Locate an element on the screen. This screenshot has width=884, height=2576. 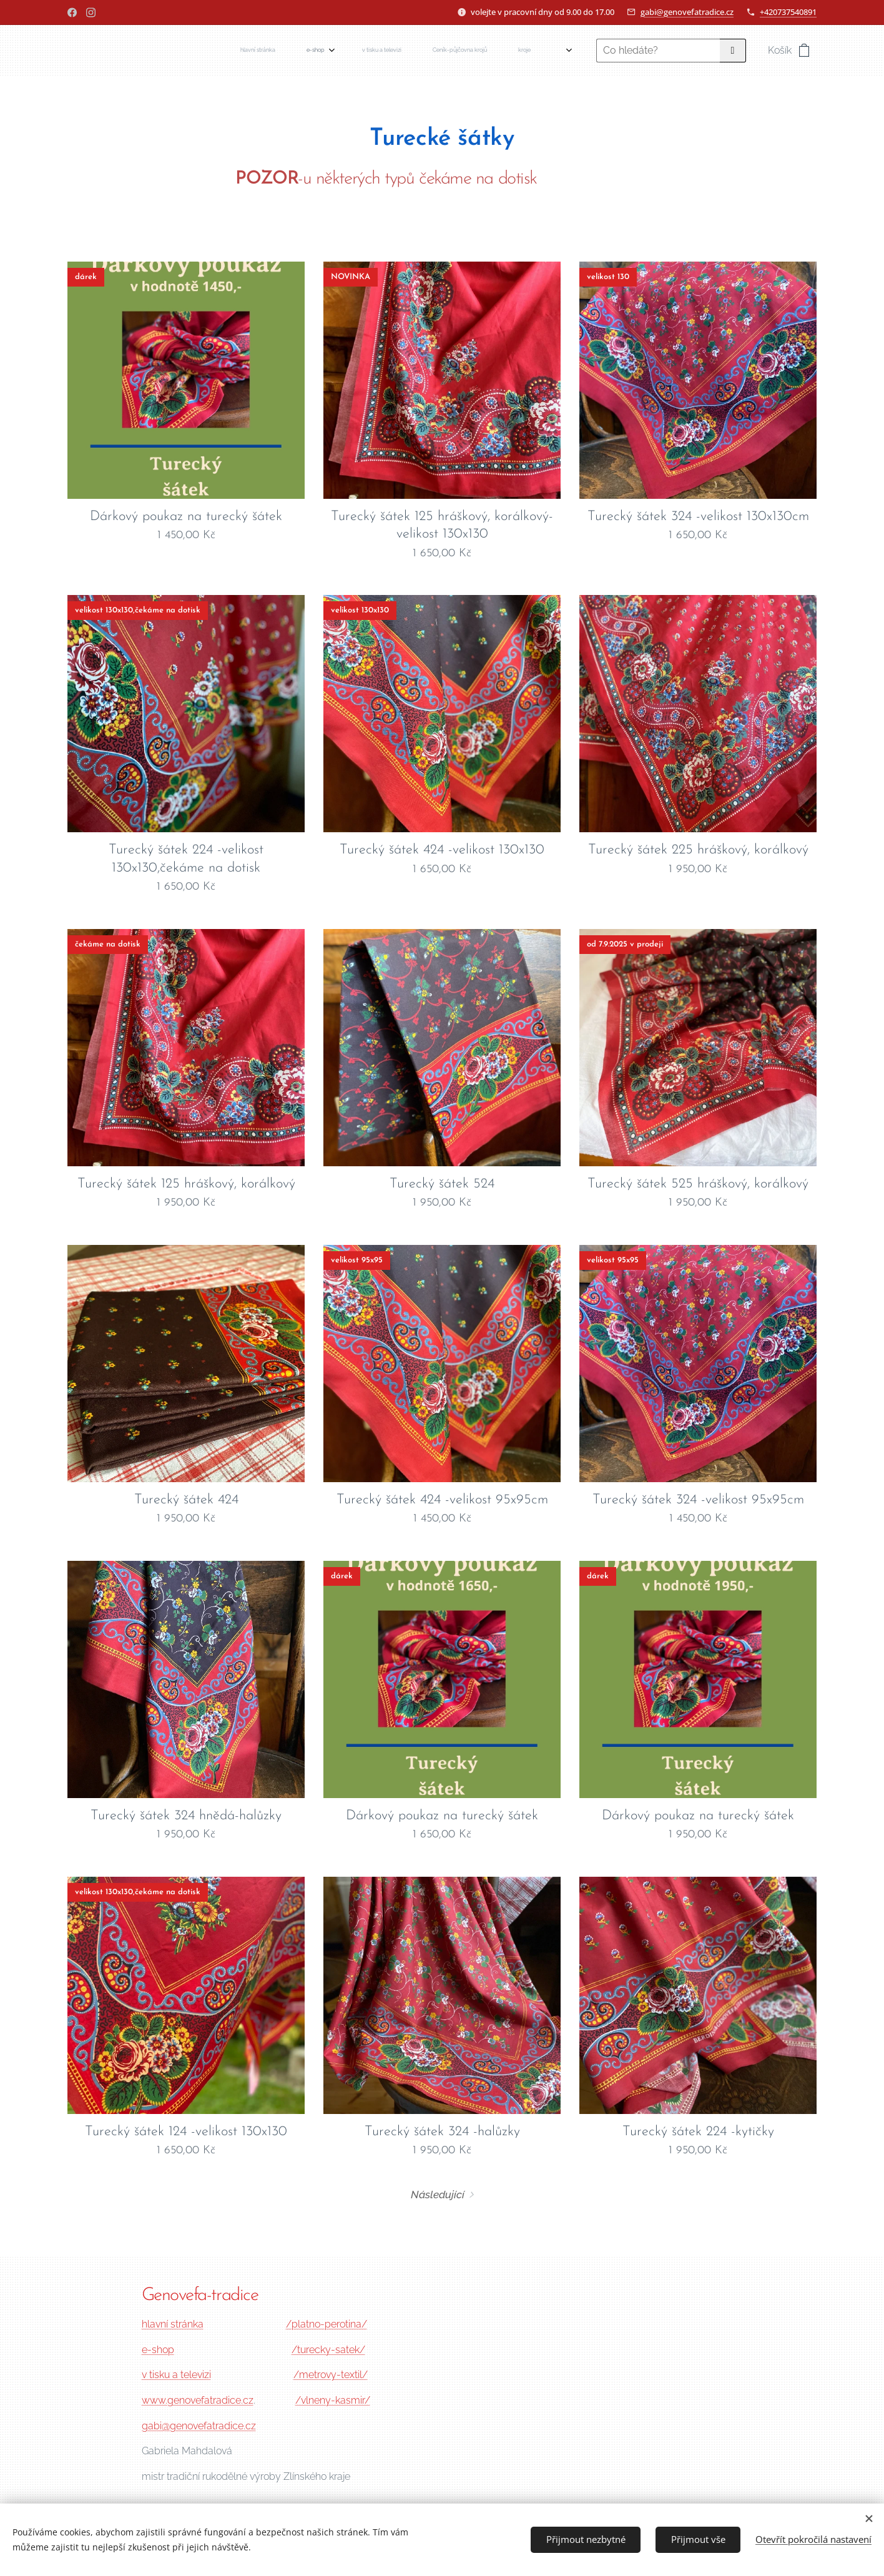
www.genovefatradice.cz is located at coordinates (197, 2400).